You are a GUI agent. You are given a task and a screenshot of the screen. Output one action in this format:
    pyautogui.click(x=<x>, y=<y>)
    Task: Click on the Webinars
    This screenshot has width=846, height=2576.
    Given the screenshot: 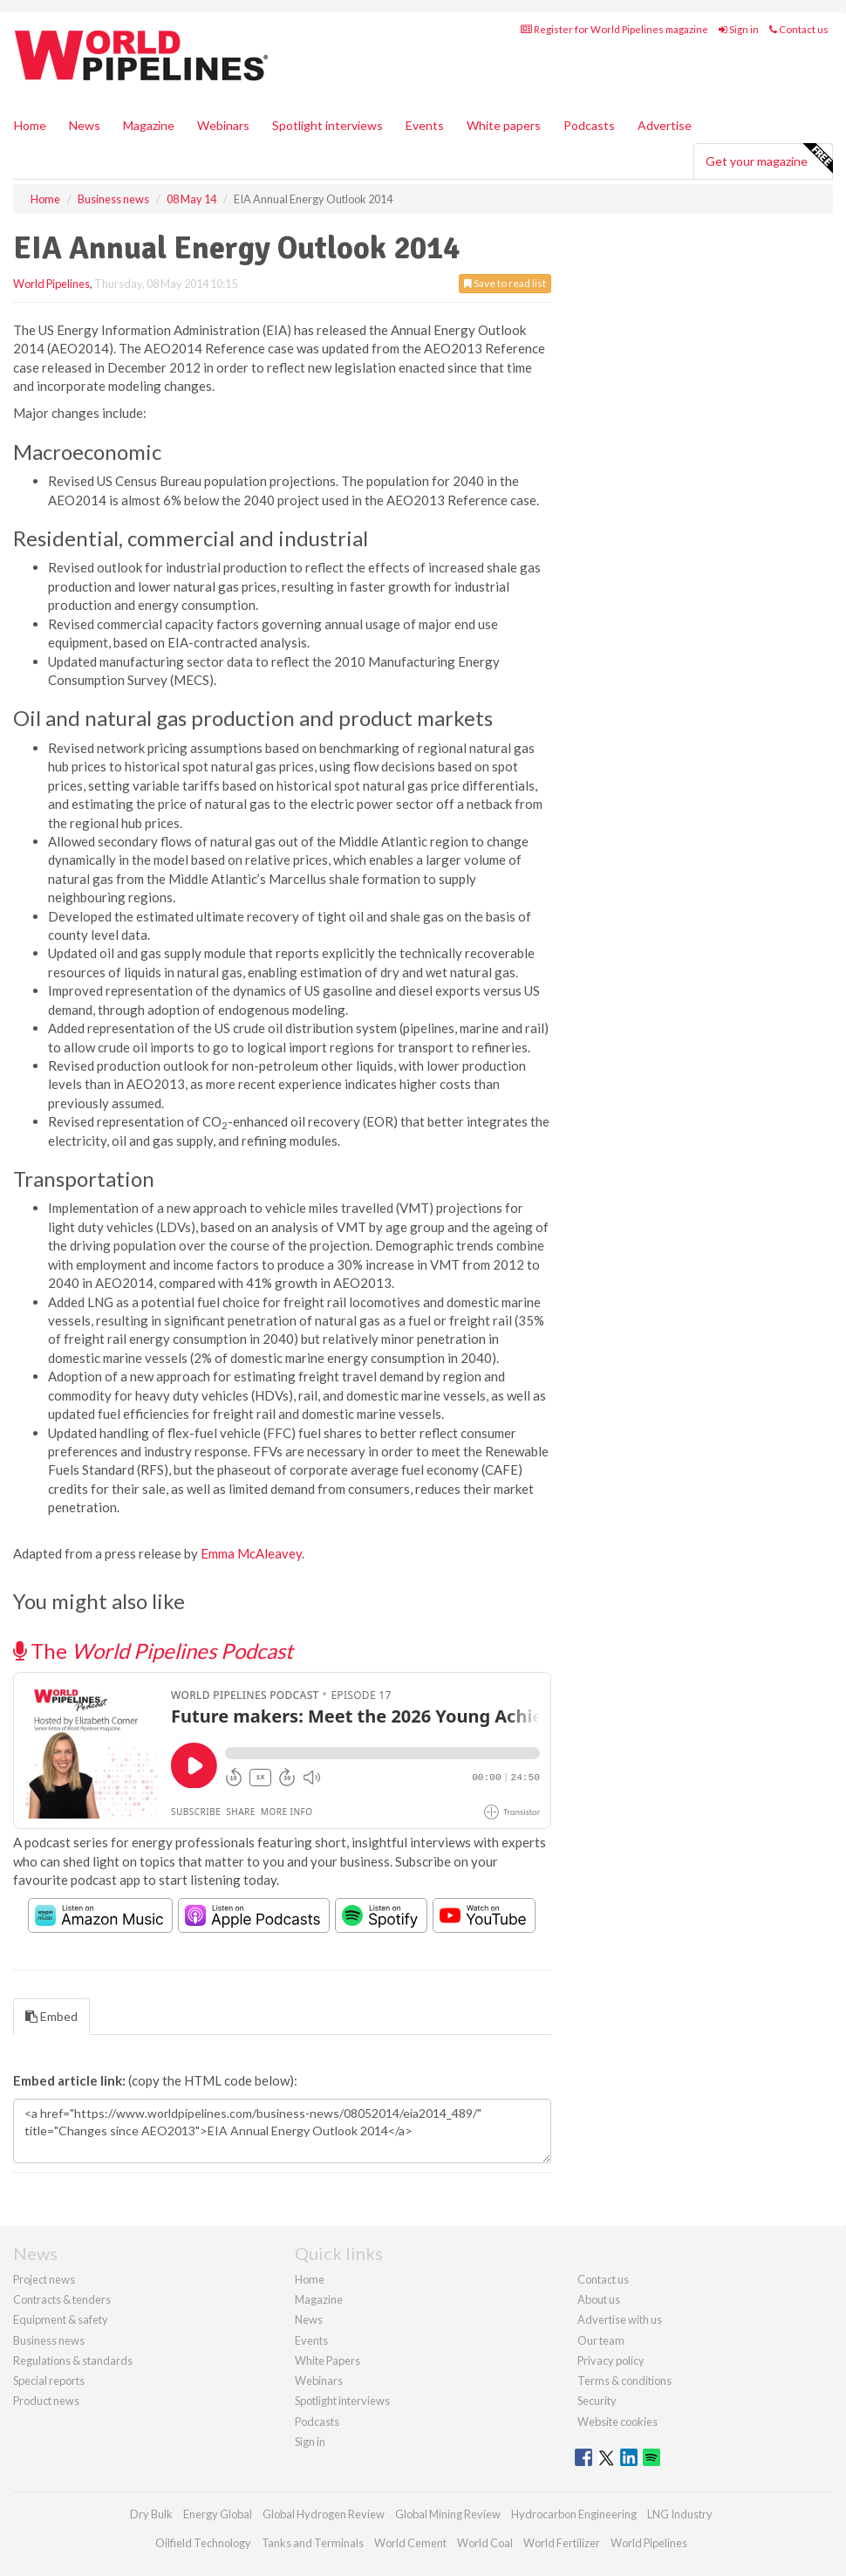 What is the action you would take?
    pyautogui.click(x=223, y=125)
    